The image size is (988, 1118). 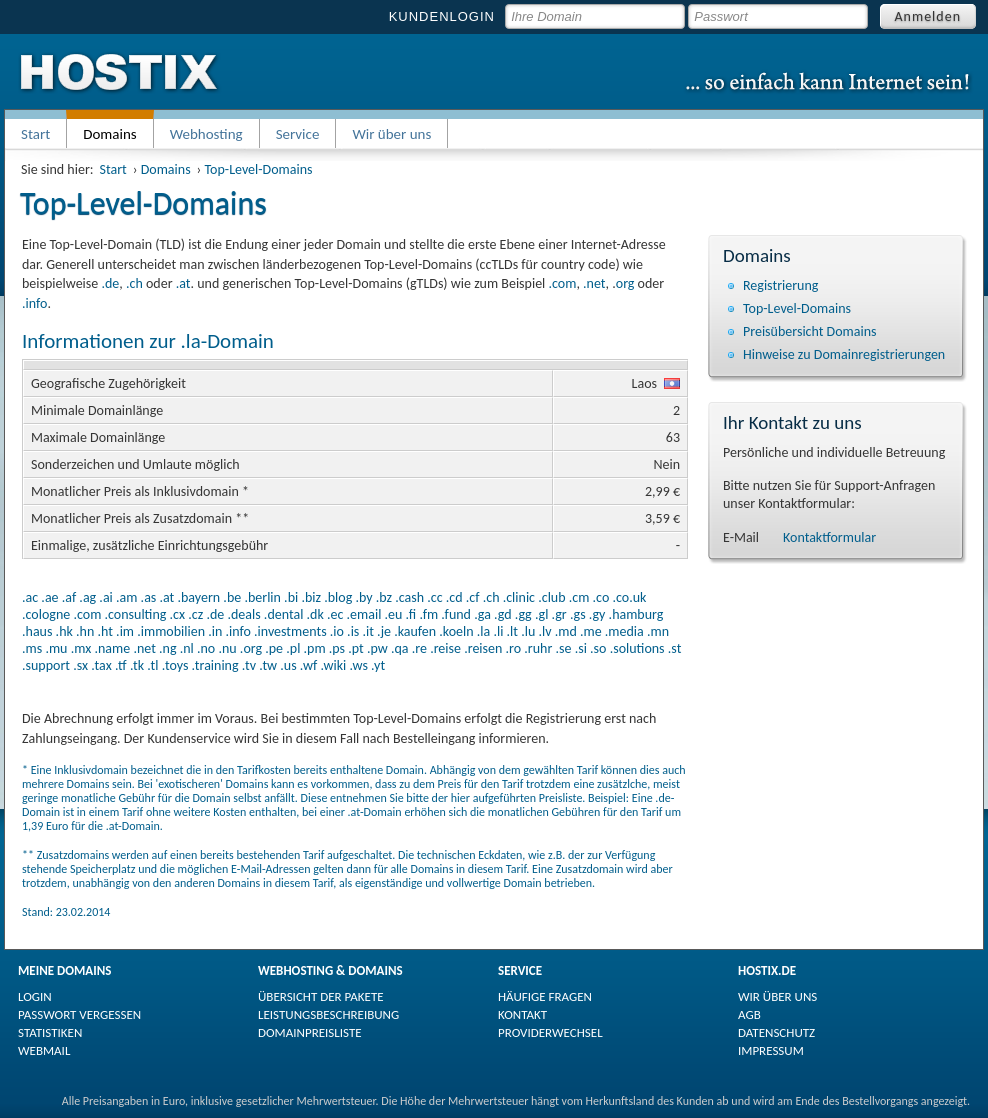 What do you see at coordinates (810, 331) in the screenshot?
I see `Preisübersicht Domains` at bounding box center [810, 331].